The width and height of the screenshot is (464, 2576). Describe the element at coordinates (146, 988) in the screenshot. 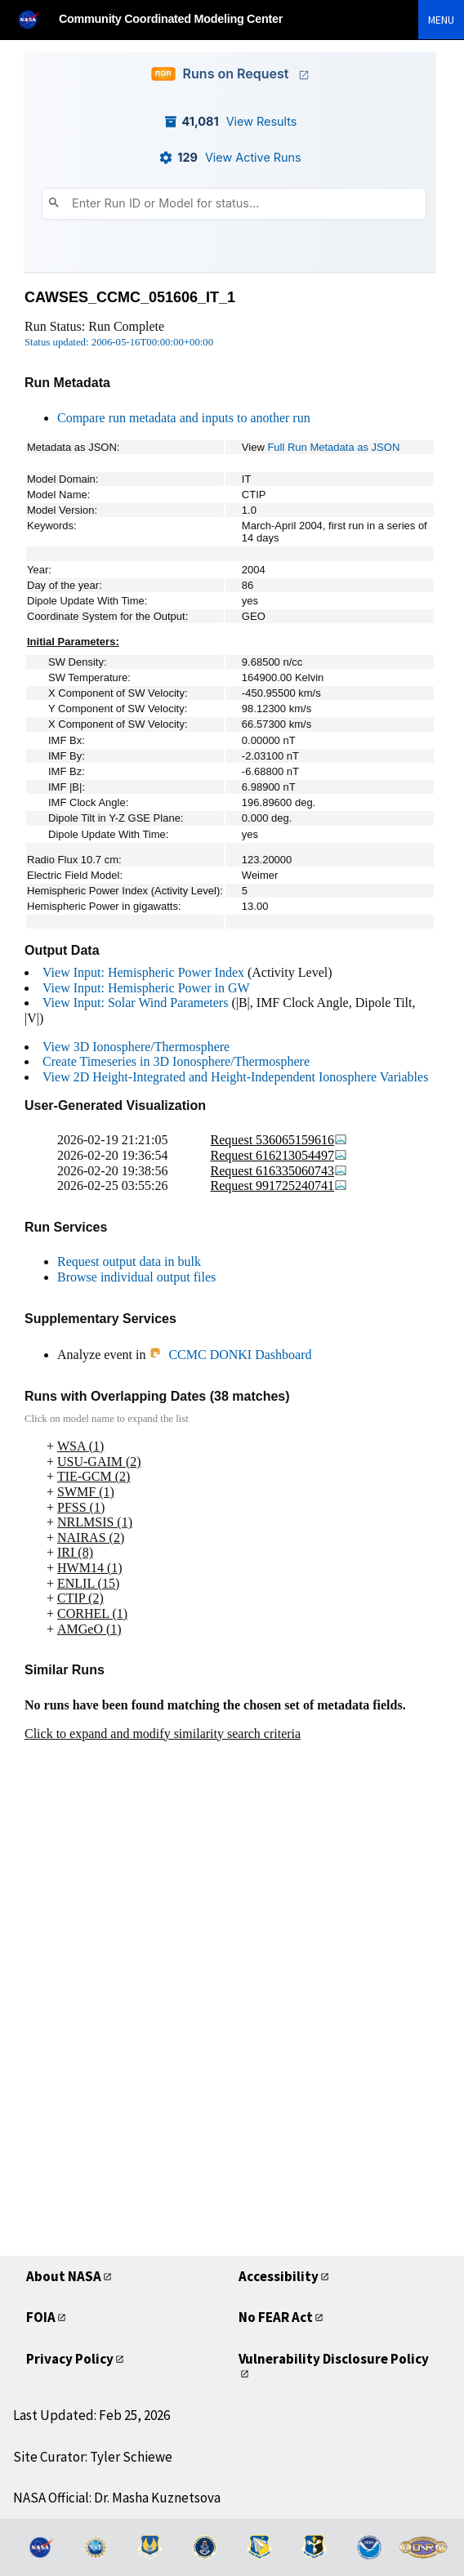

I see `View Input: Hemispheric Power in GW` at that location.